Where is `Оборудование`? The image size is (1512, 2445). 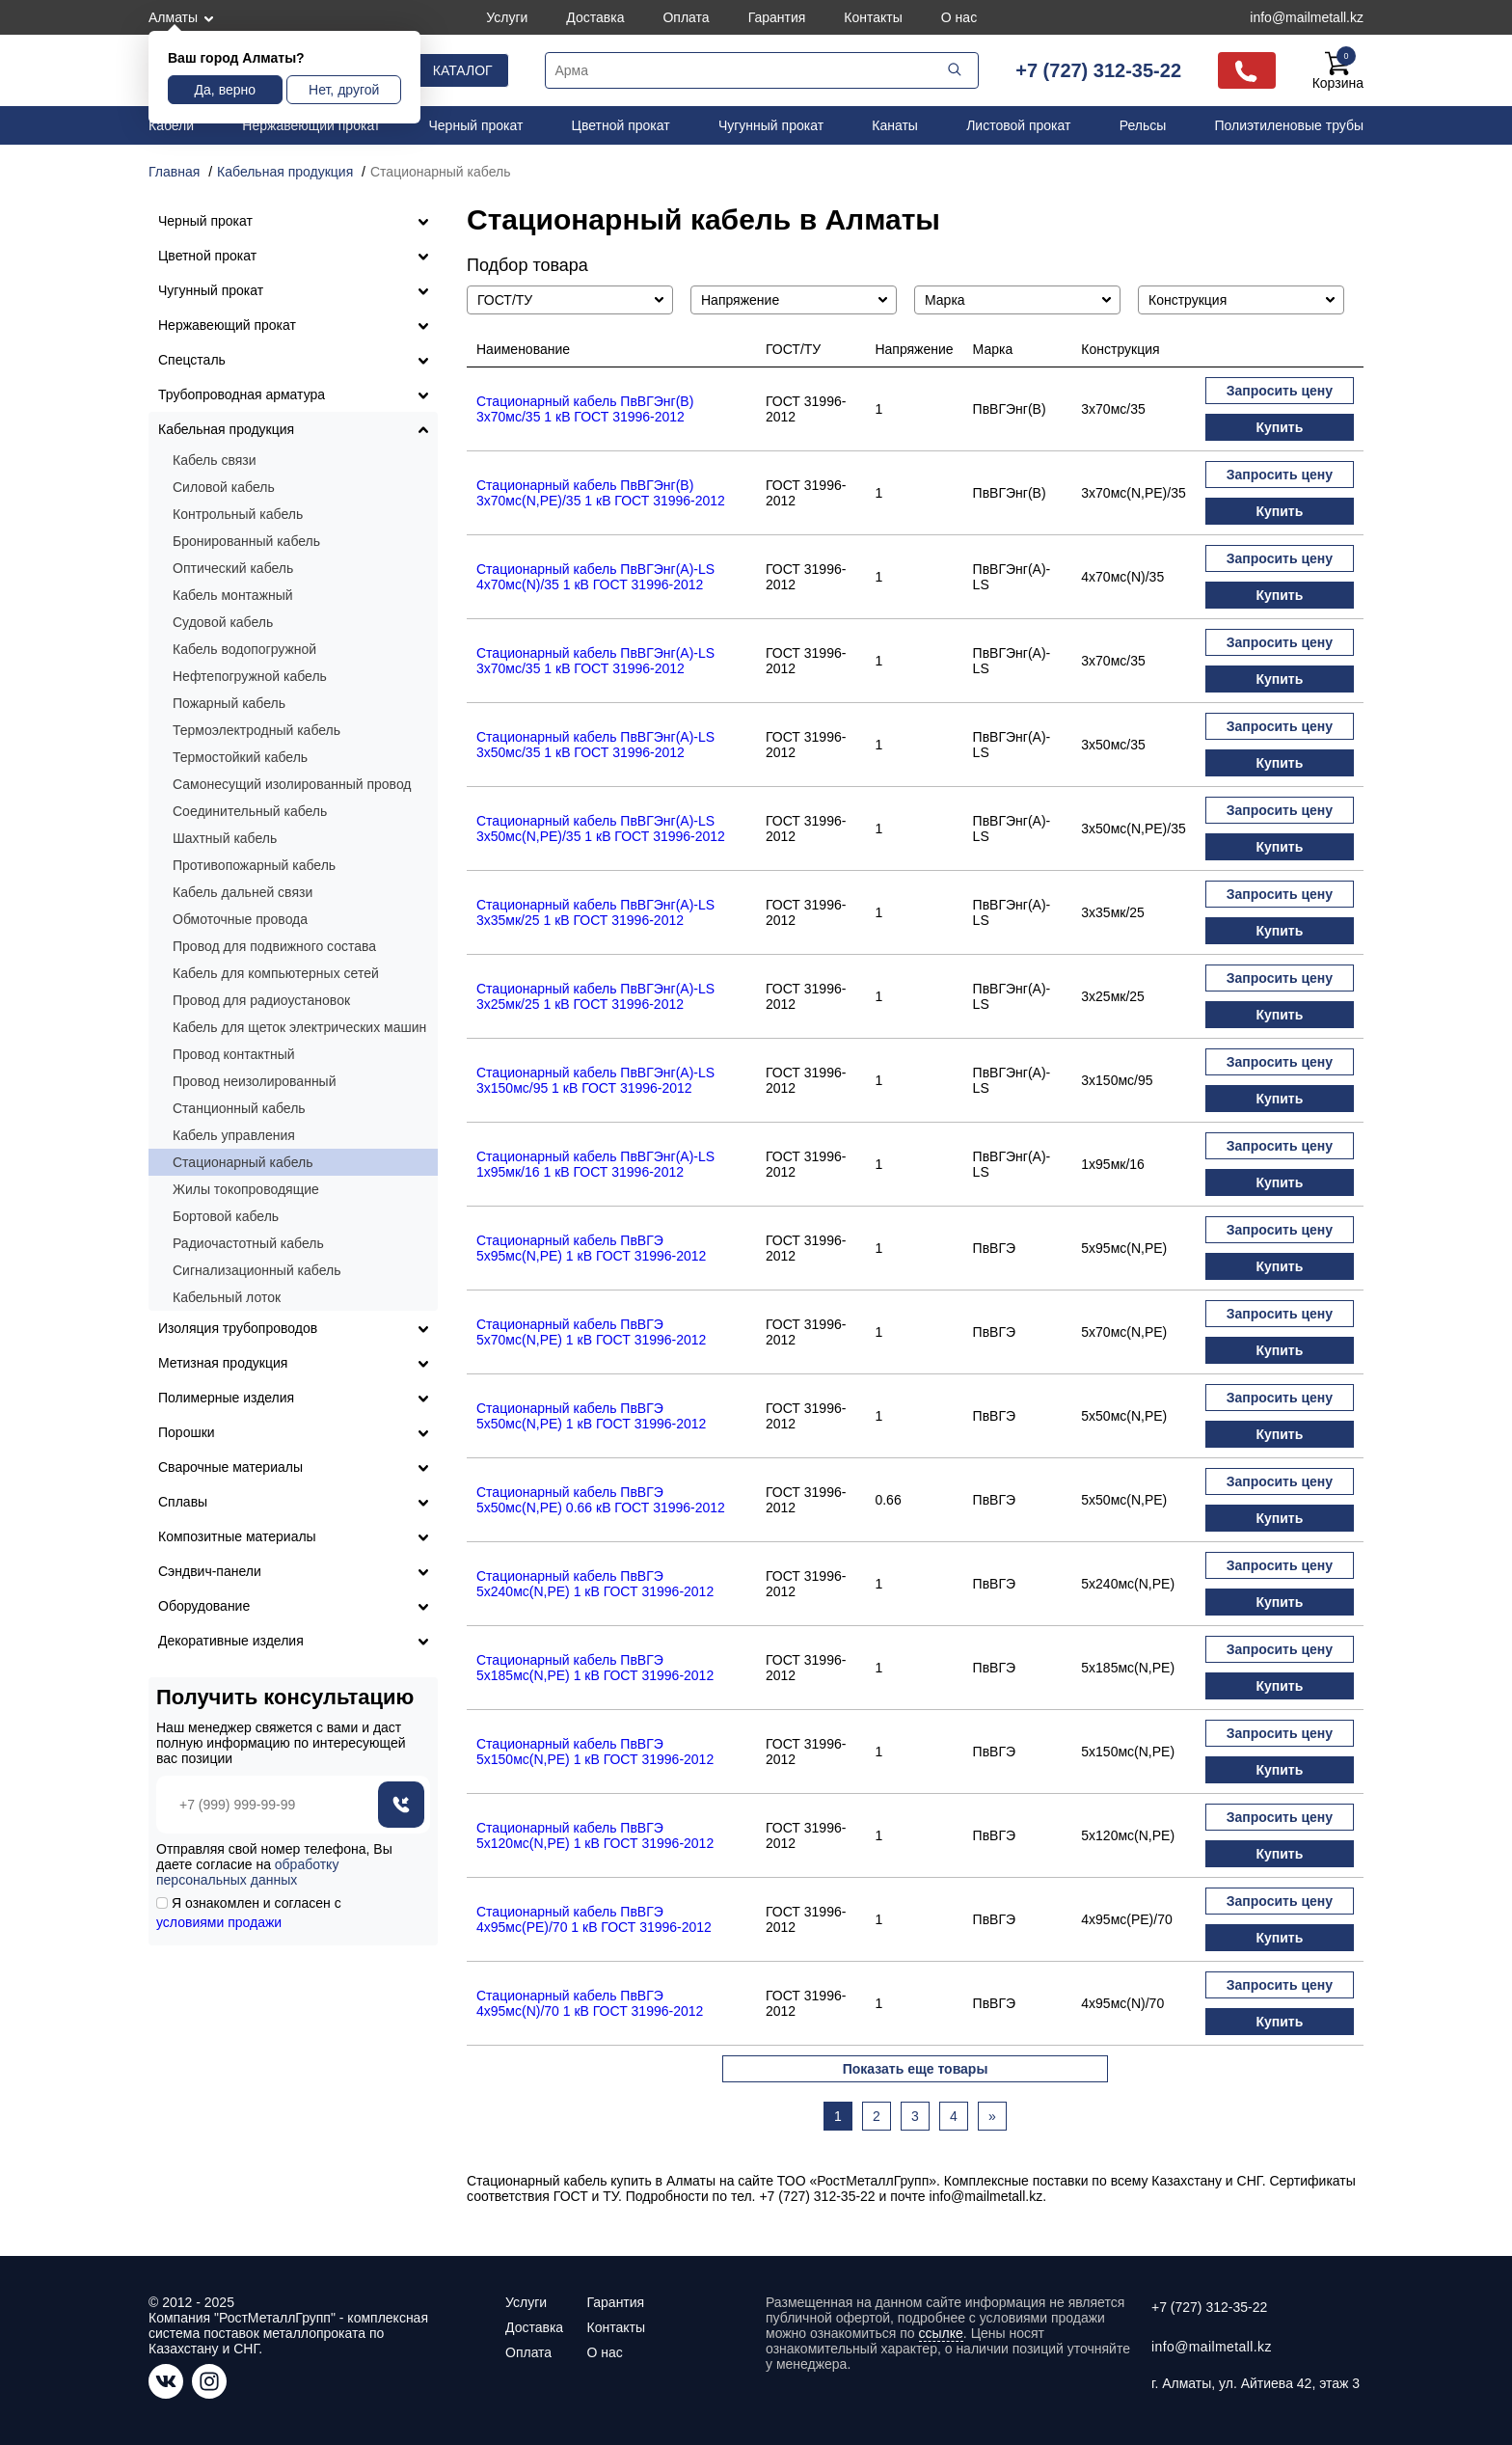 Оборудование is located at coordinates (204, 1606).